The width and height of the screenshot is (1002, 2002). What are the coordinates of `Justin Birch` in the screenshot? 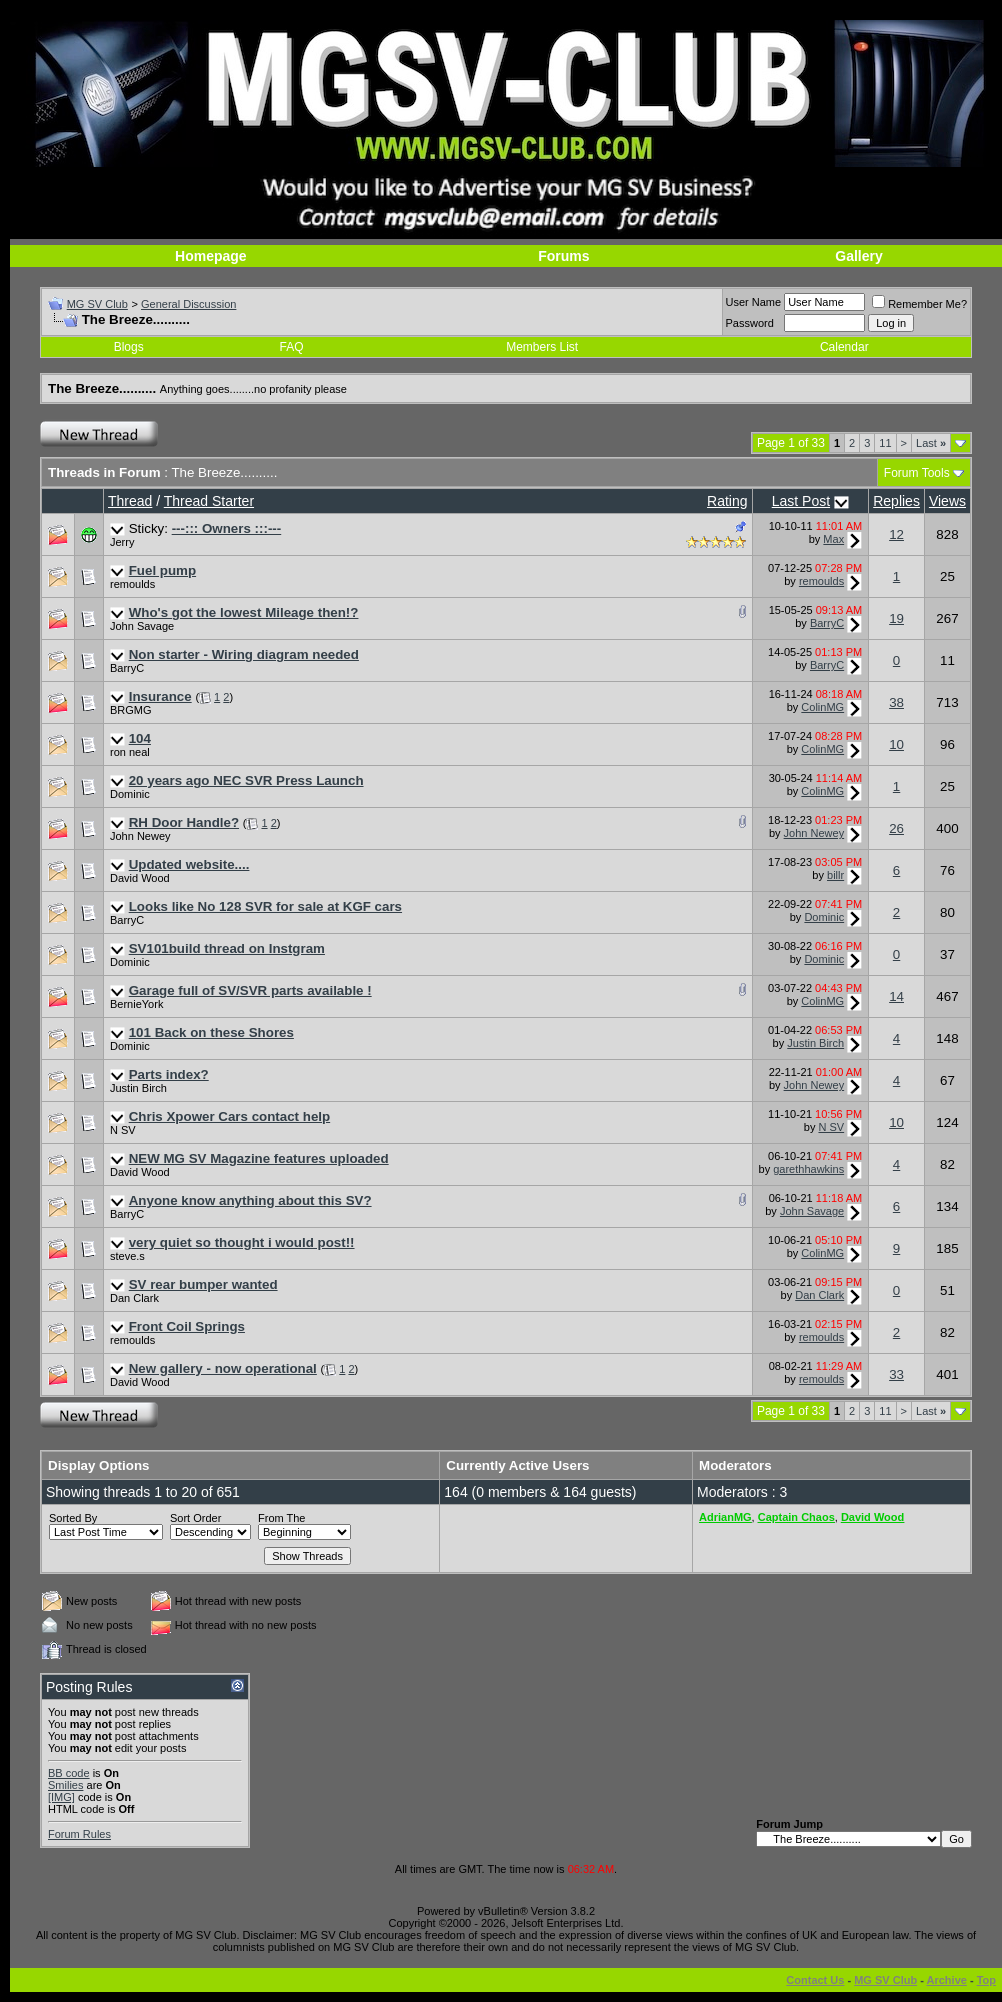 It's located at (815, 1043).